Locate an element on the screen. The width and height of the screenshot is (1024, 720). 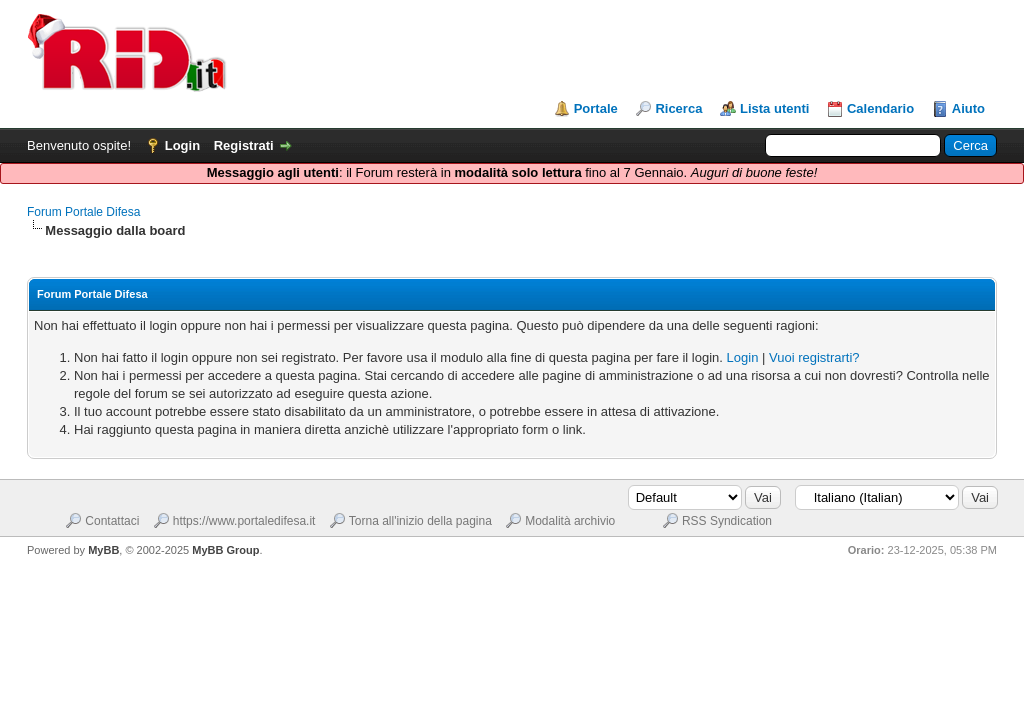
Registrati is located at coordinates (244, 145).